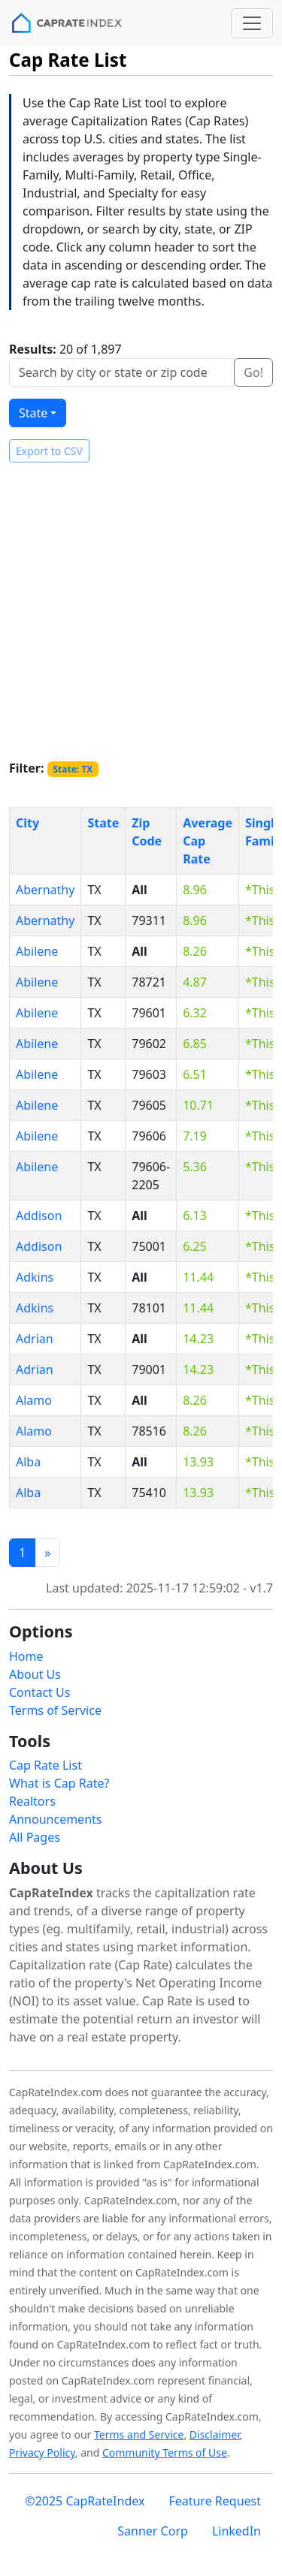 This screenshot has width=282, height=2576. I want to click on Community Terms of Use, so click(164, 2452).